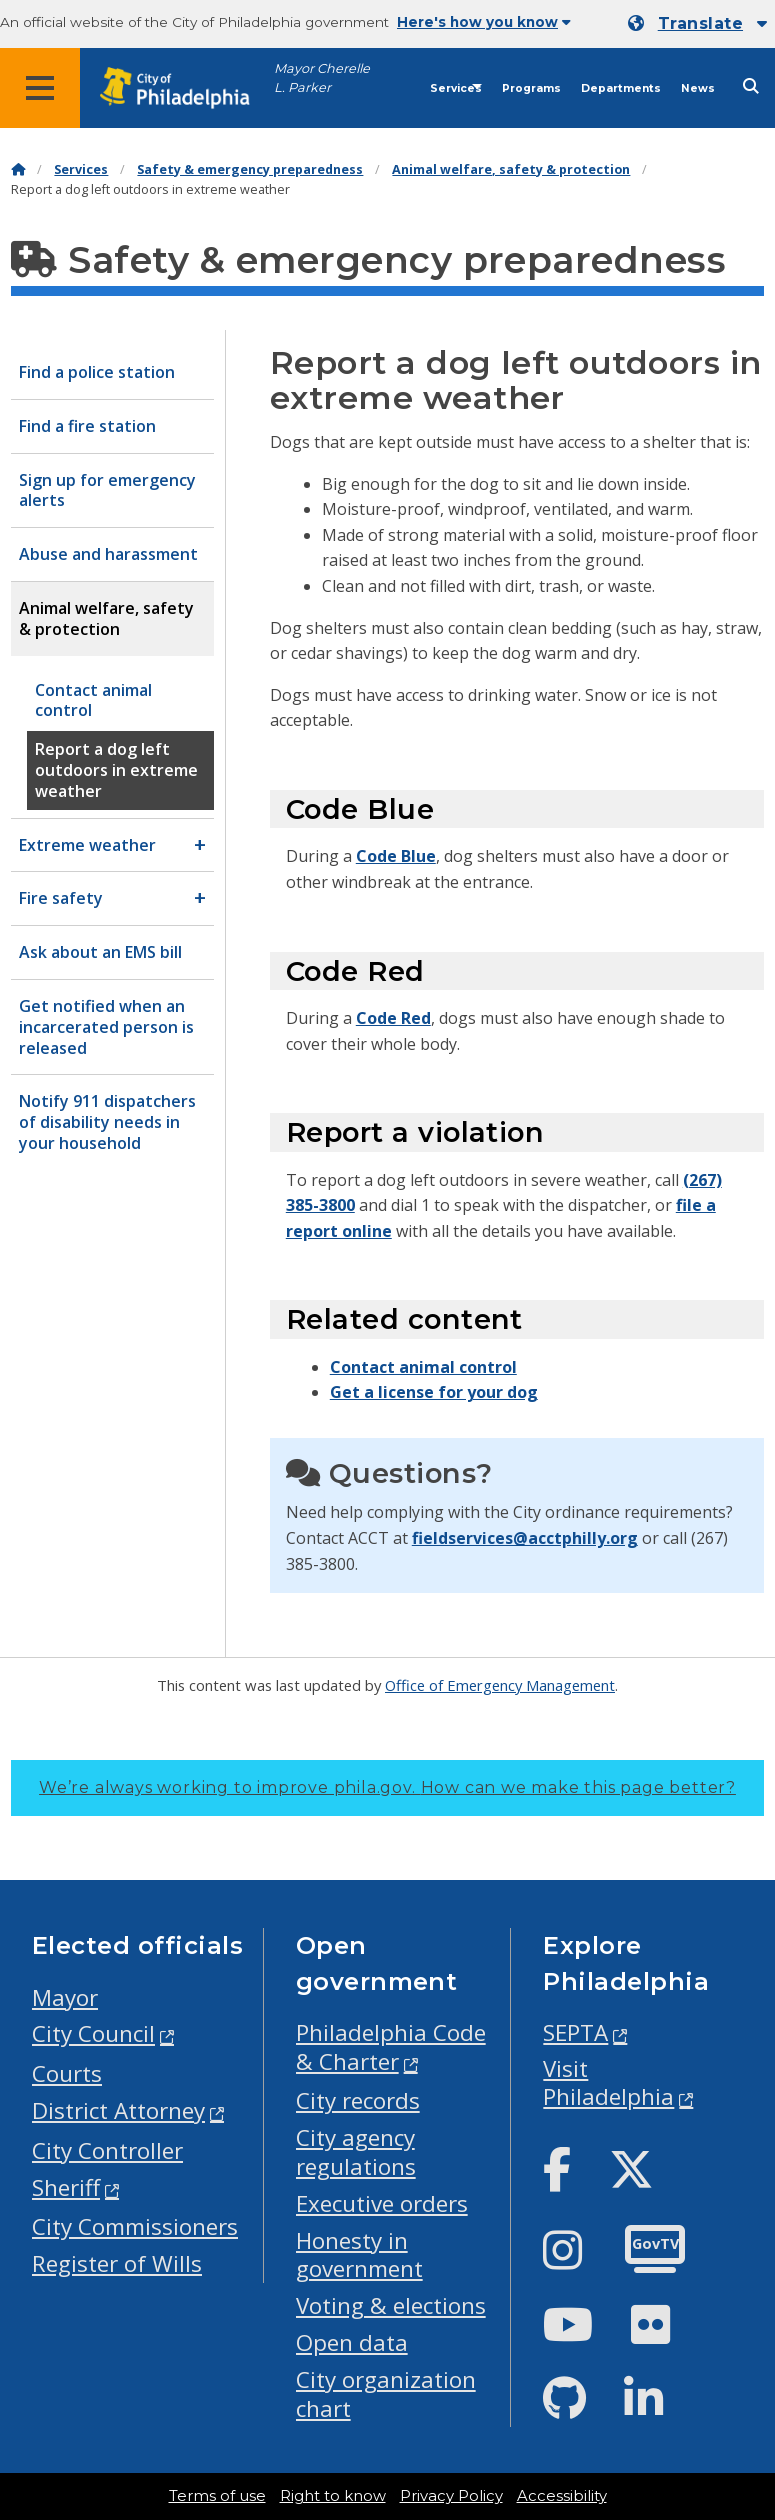  What do you see at coordinates (382, 2203) in the screenshot?
I see `Executive orders` at bounding box center [382, 2203].